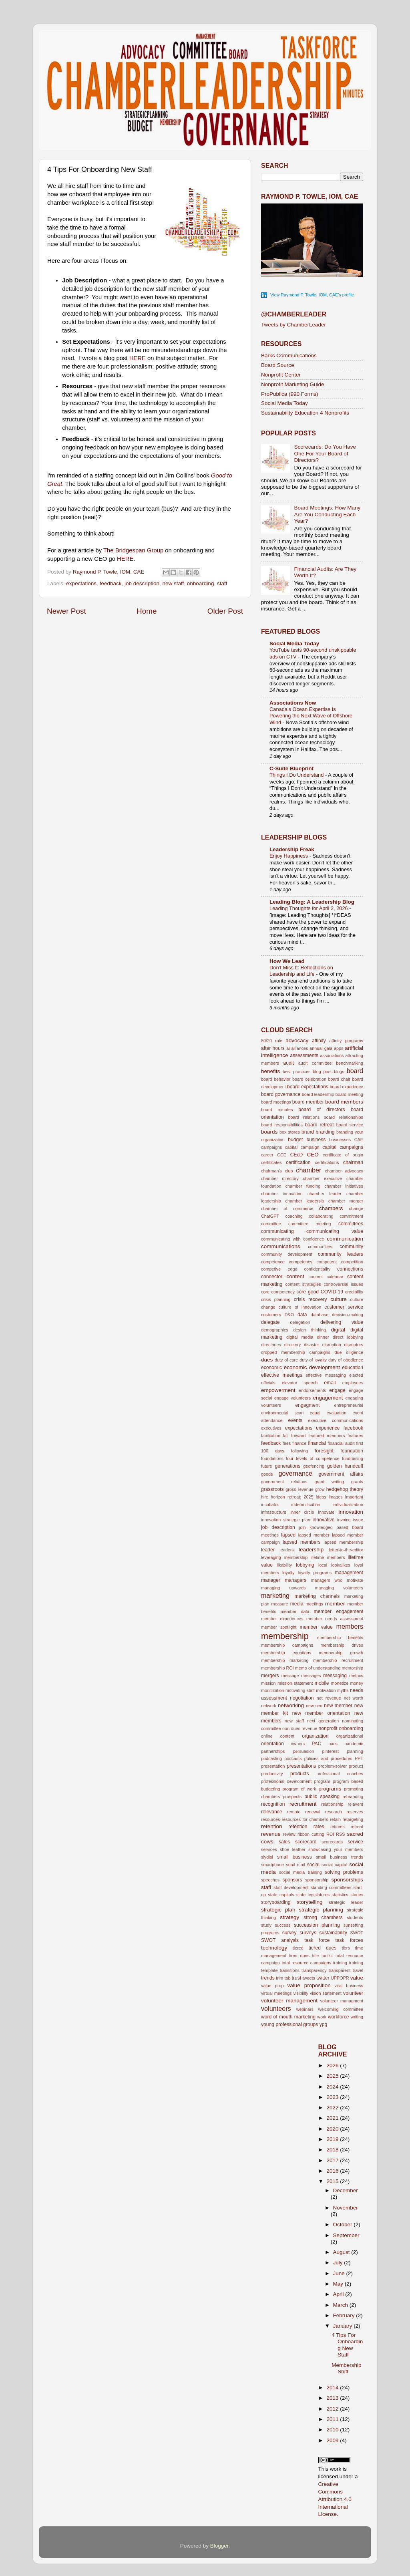 The width and height of the screenshot is (410, 2576). I want to click on advocacy, so click(296, 1040).